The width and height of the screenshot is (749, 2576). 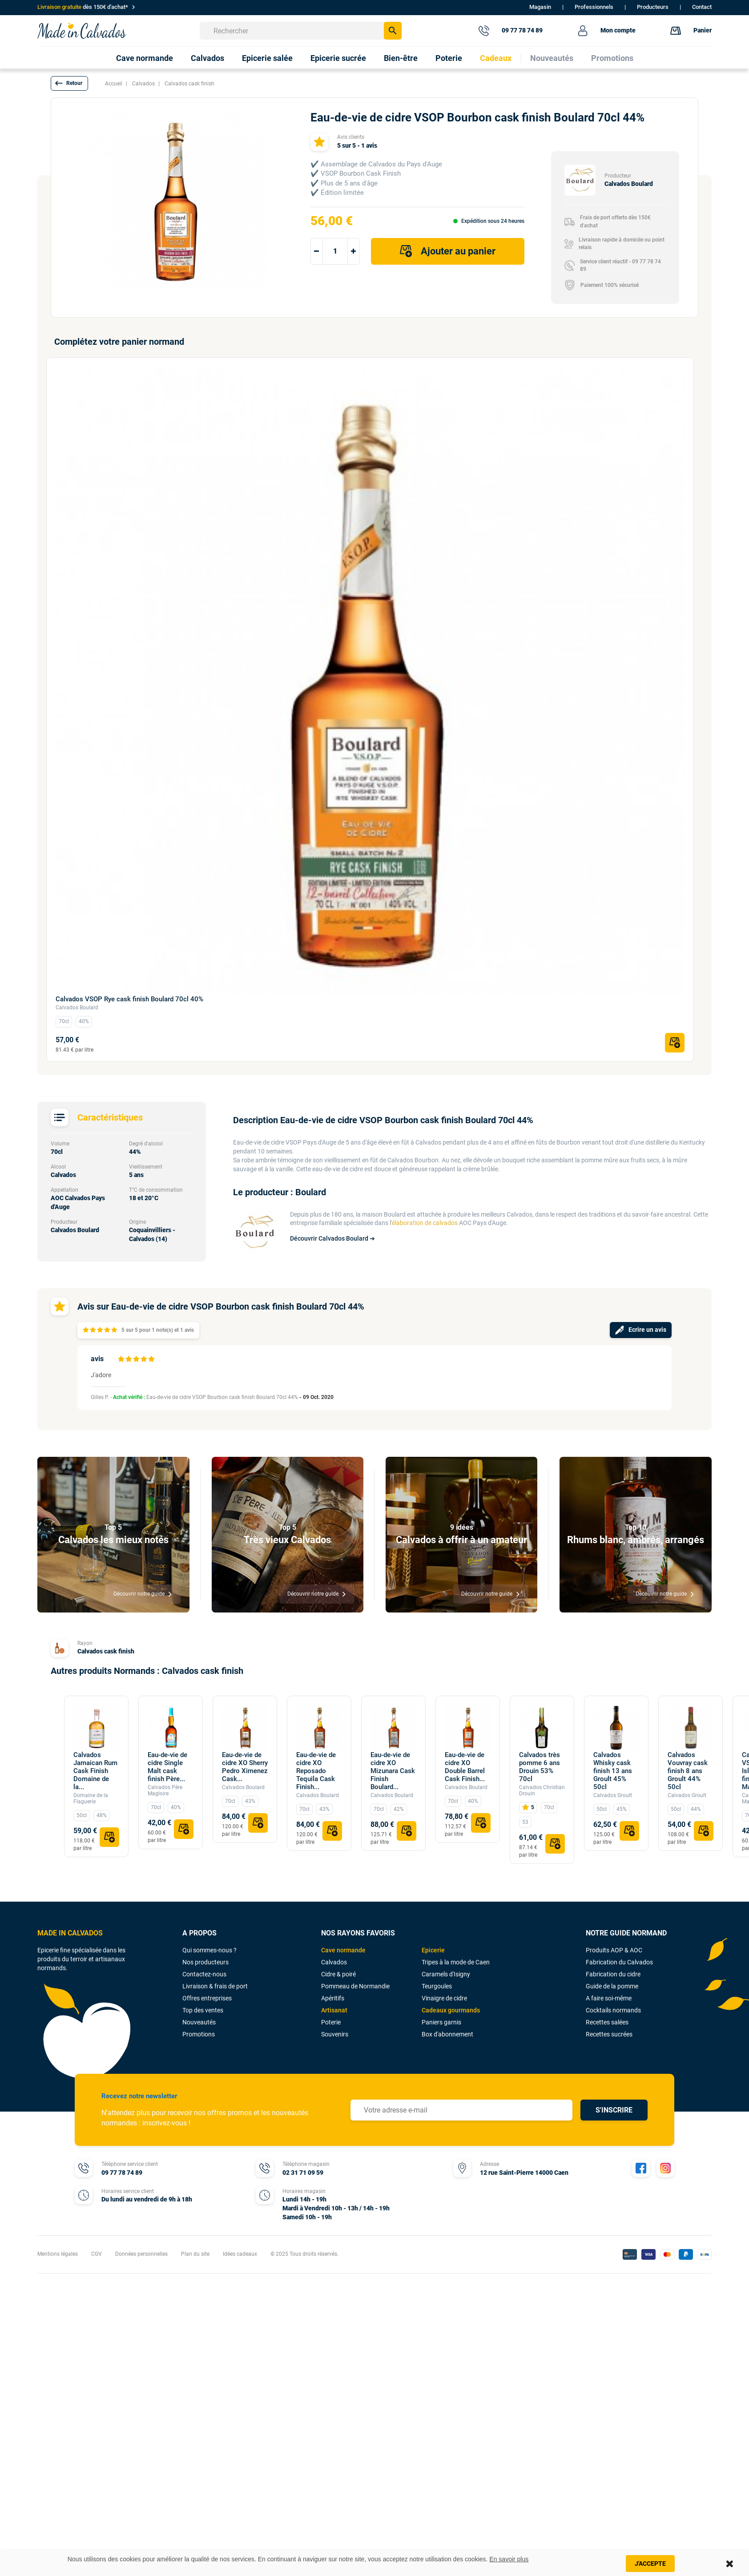 I want to click on Teurgoules, so click(x=437, y=1986).